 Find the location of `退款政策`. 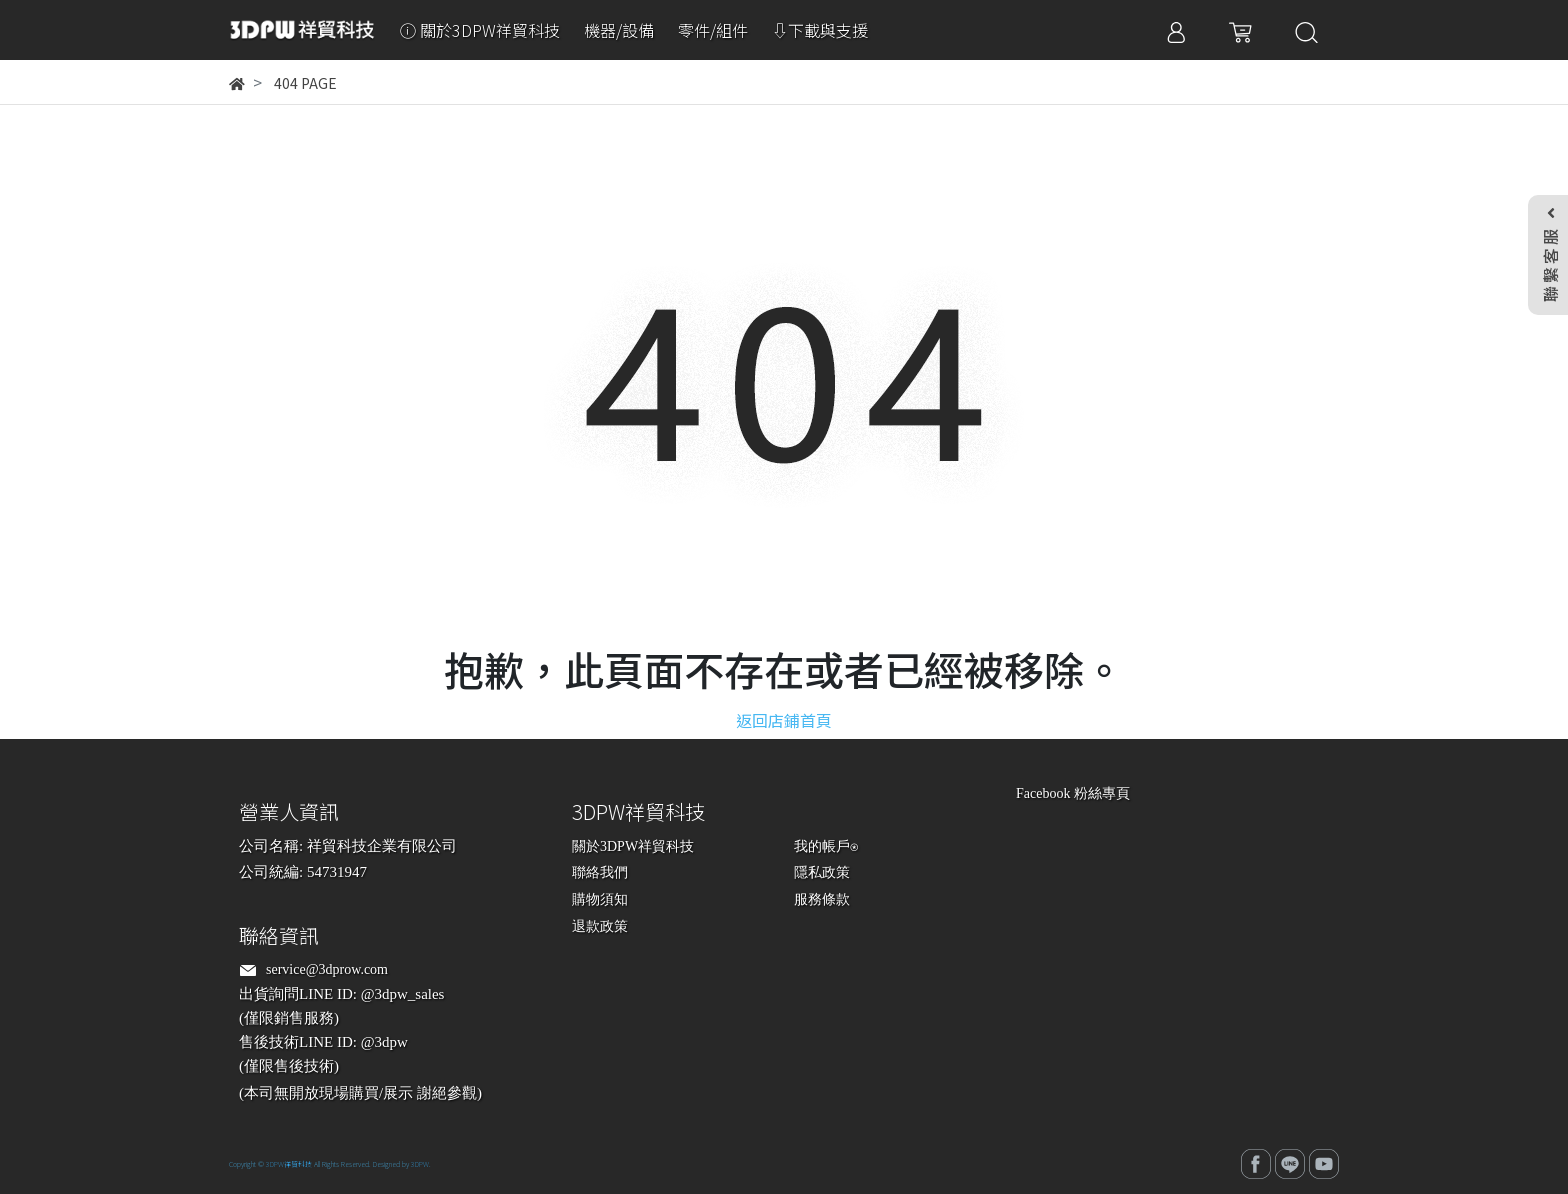

退款政策 is located at coordinates (600, 926).